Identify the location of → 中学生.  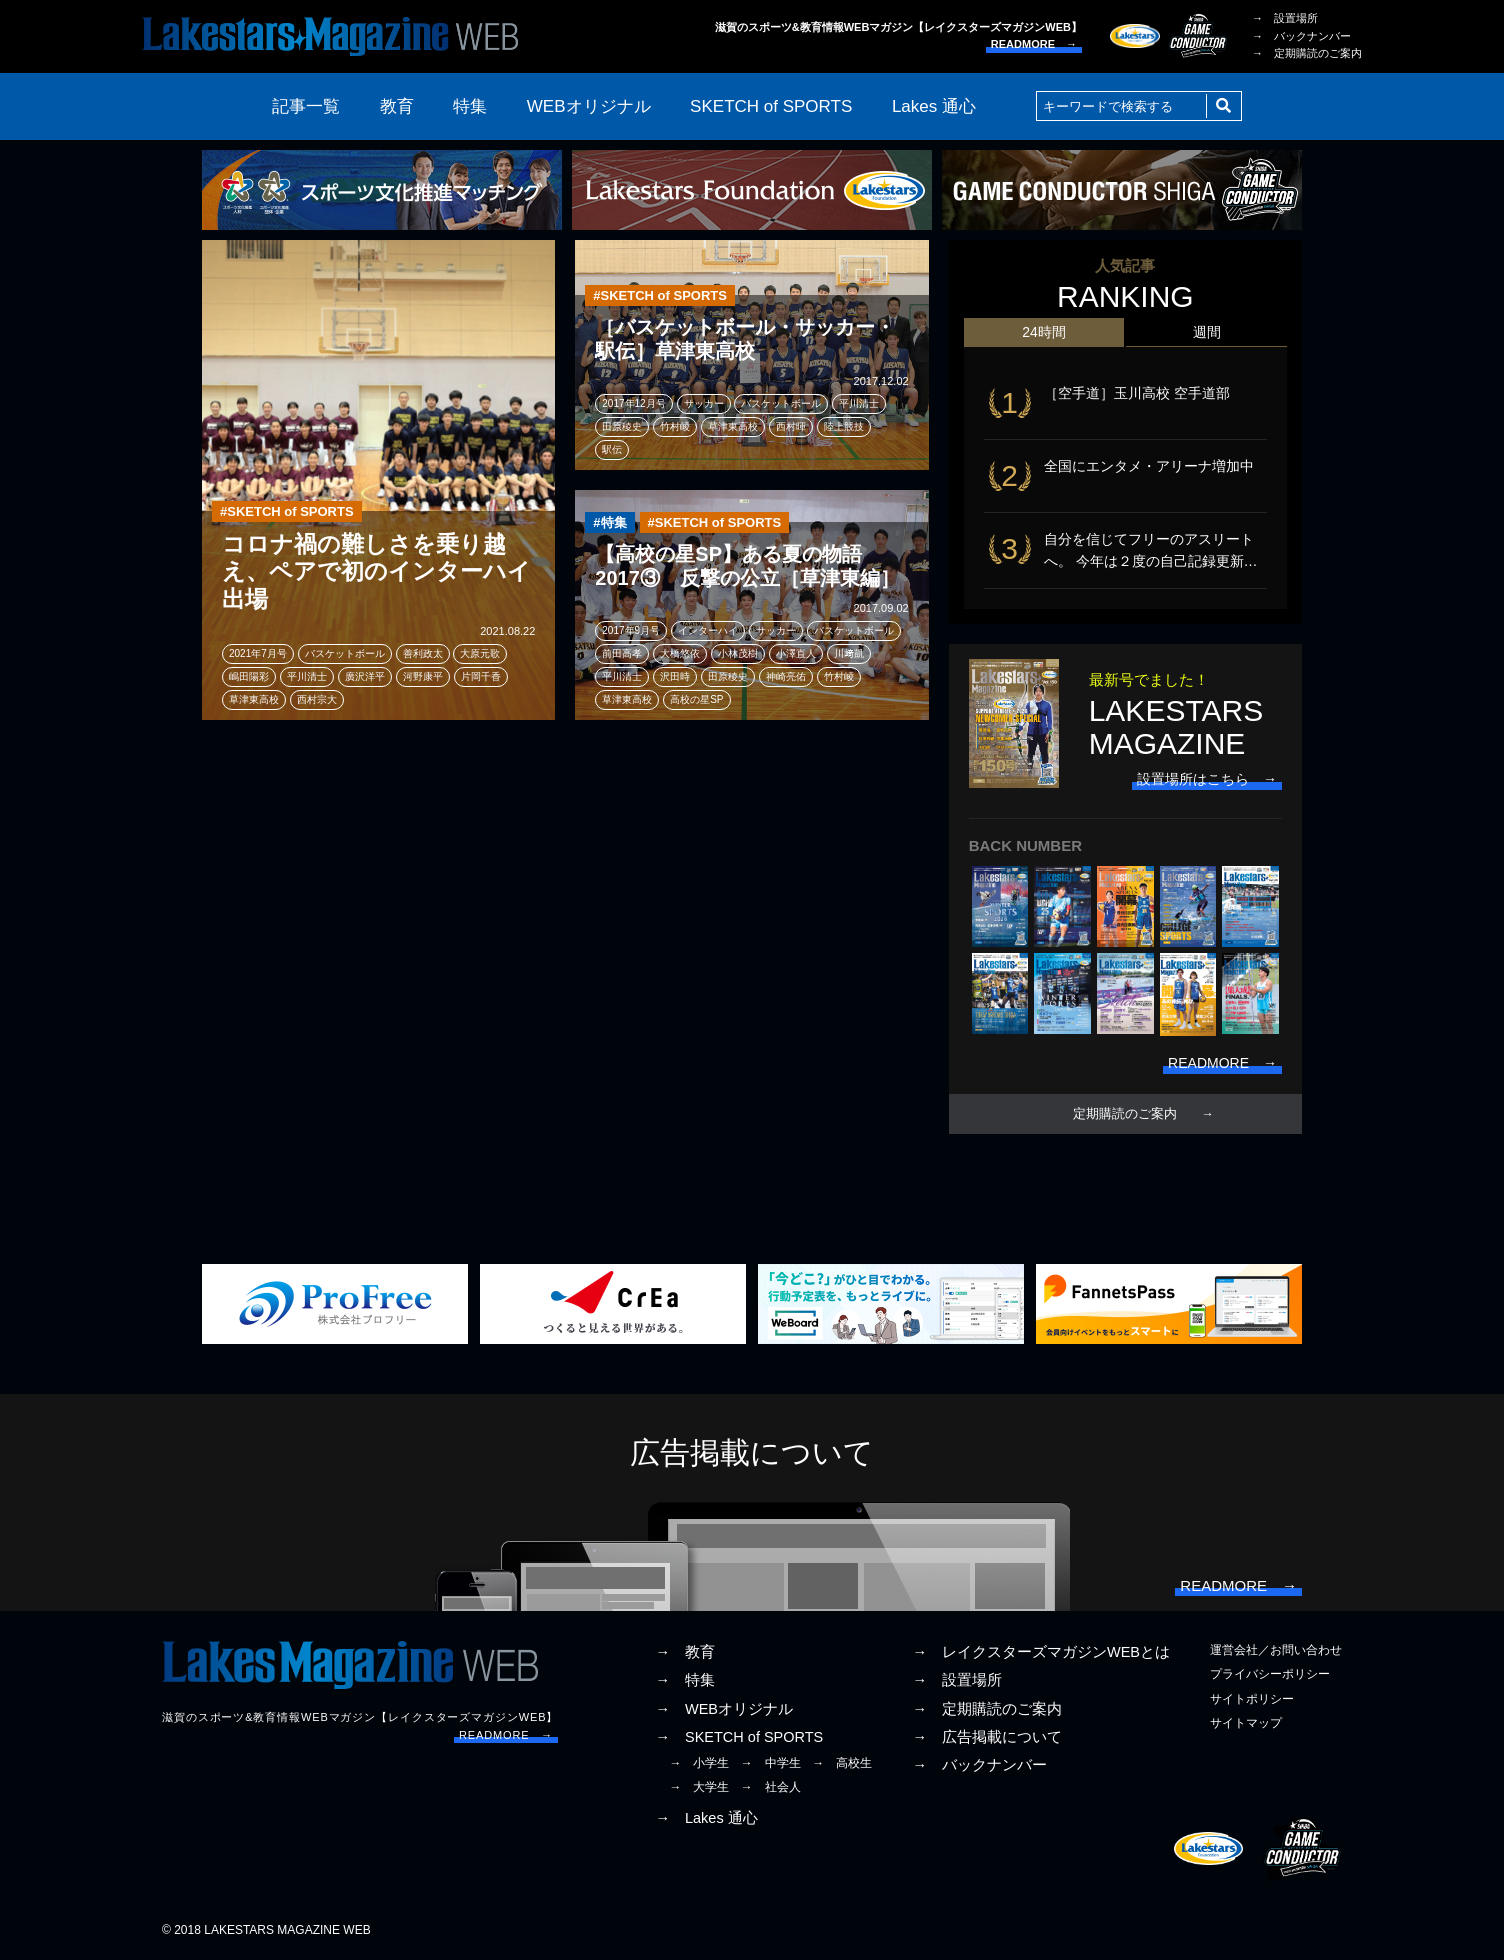
(771, 1763).